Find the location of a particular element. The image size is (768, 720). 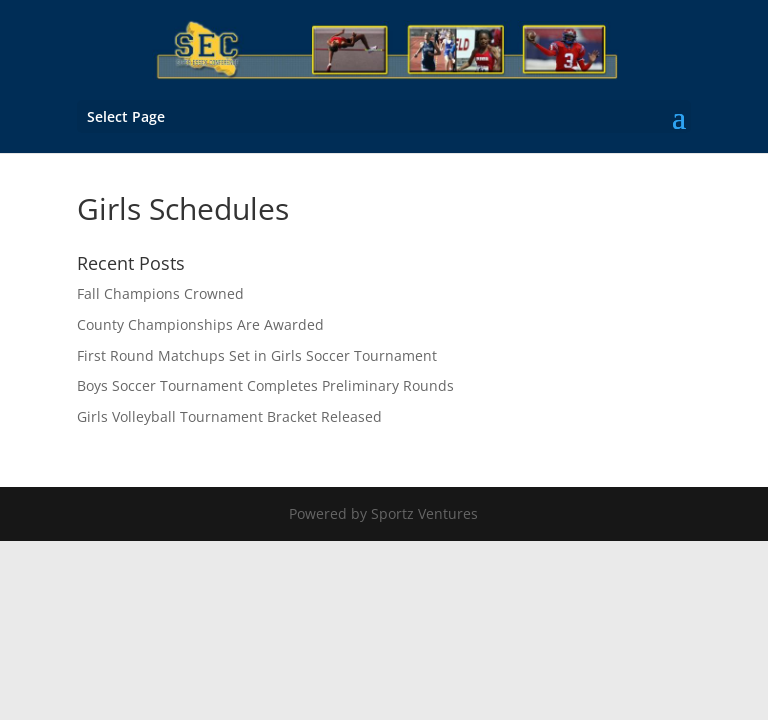

Boys Soccer Tournament Completes Preliminary Rounds is located at coordinates (265, 385).